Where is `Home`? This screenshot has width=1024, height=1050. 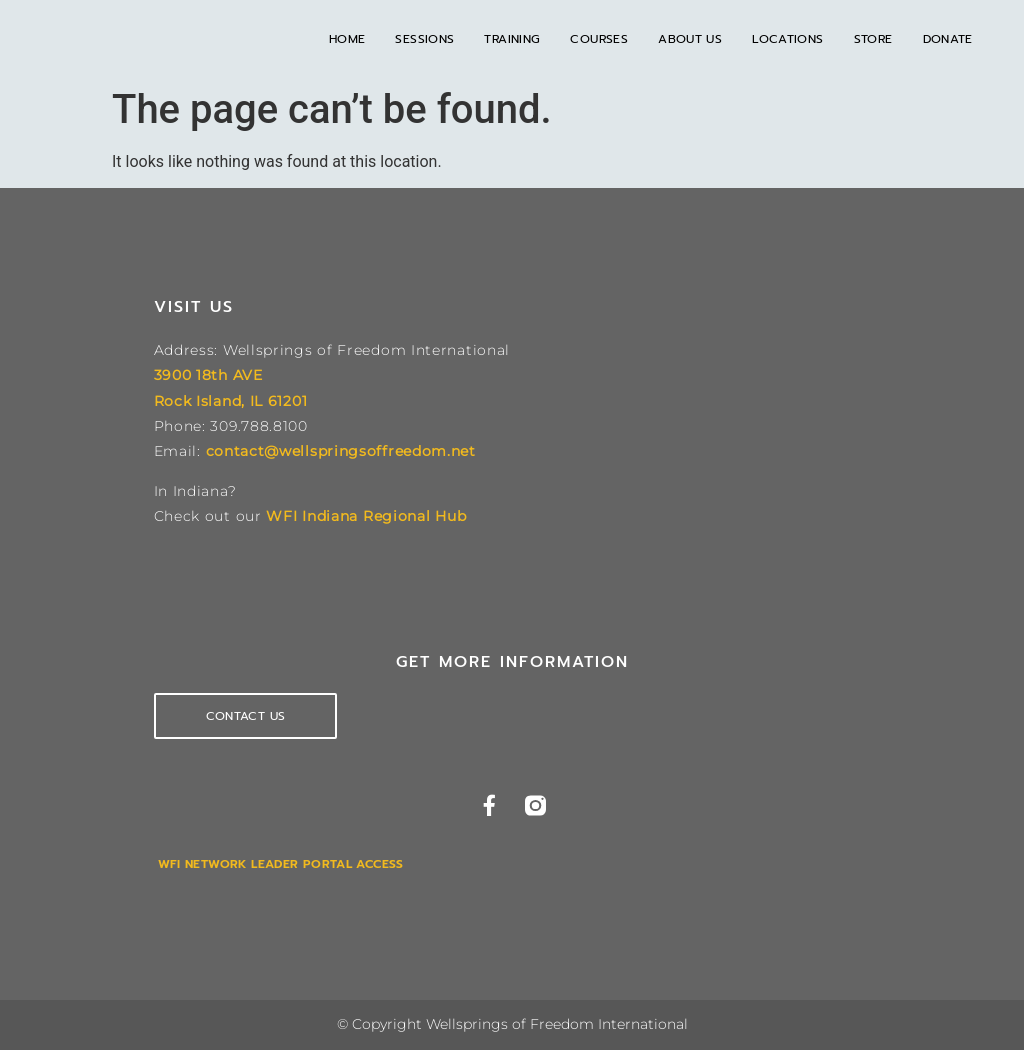
Home is located at coordinates (347, 39).